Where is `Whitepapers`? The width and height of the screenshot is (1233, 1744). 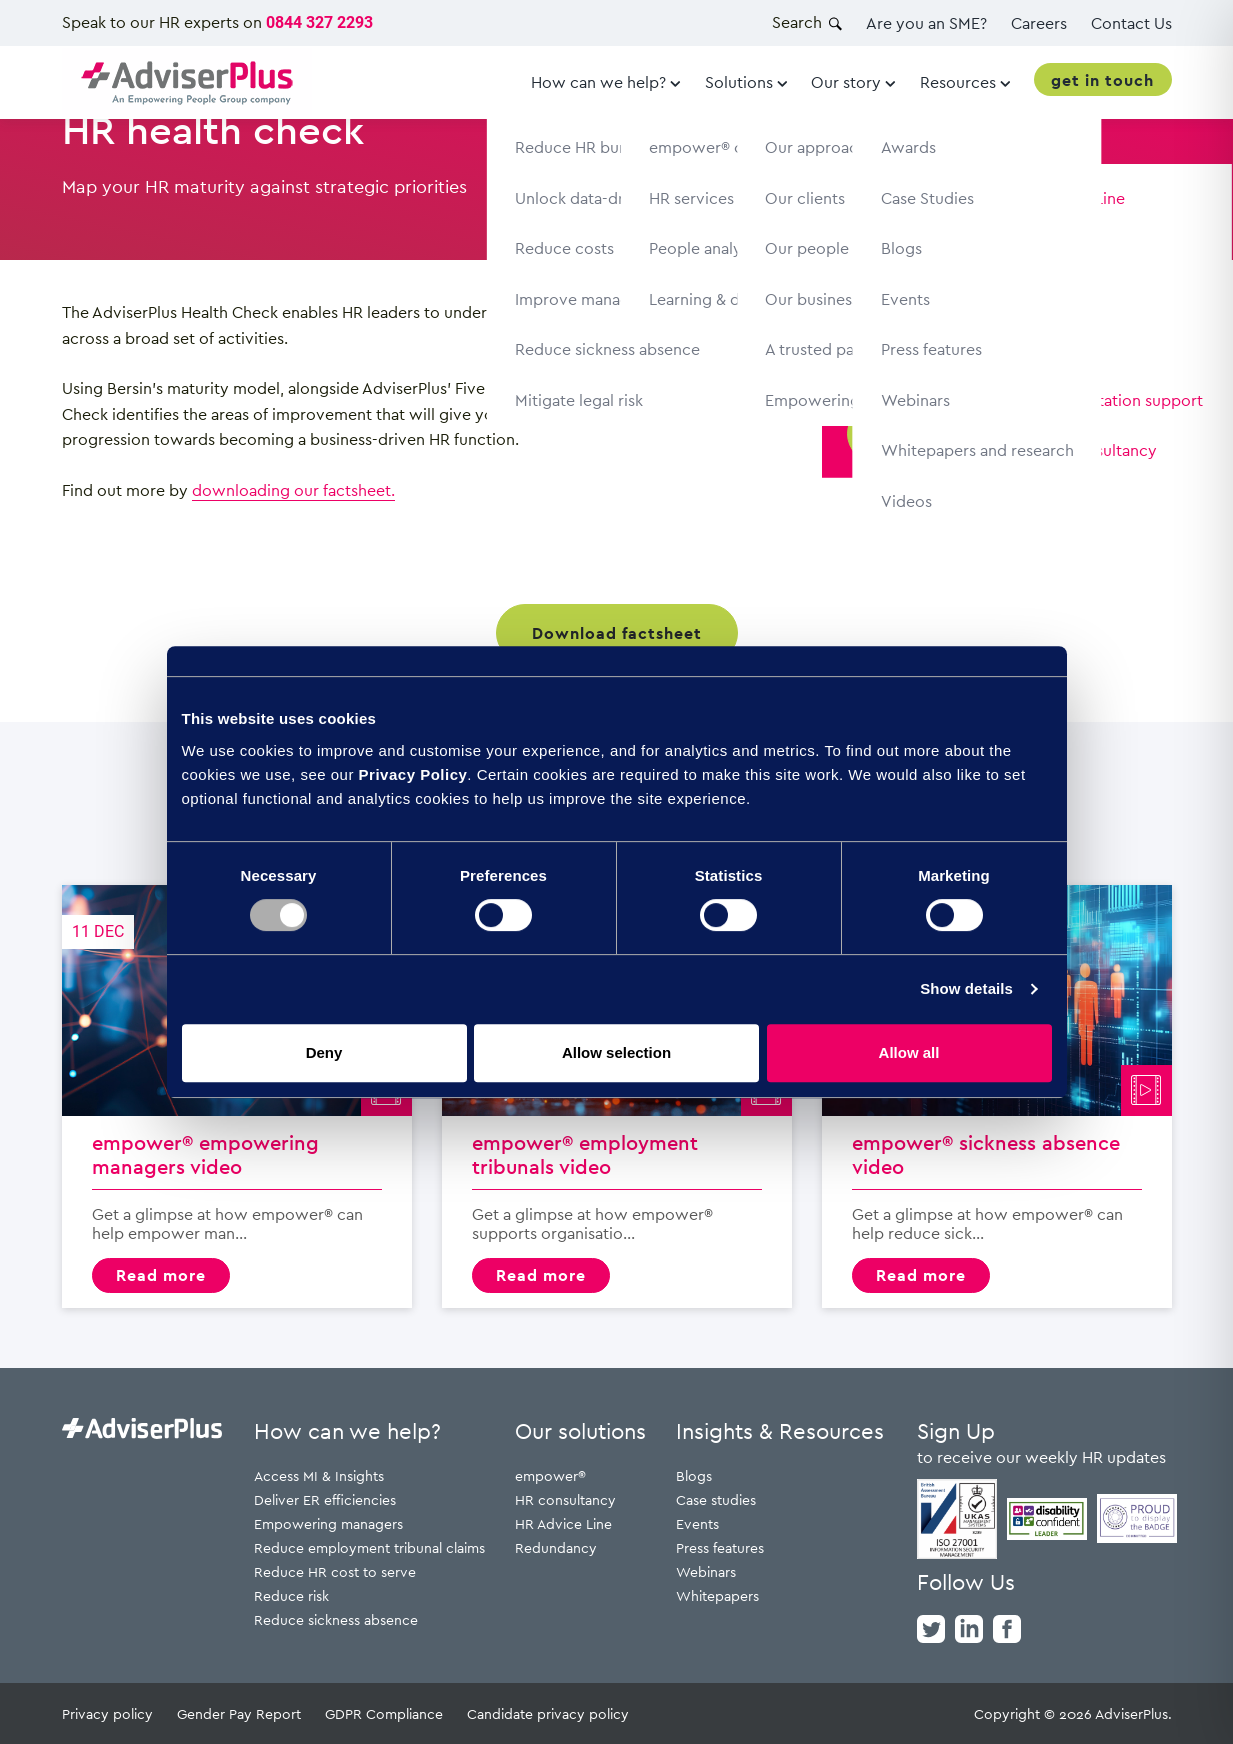
Whitepapers is located at coordinates (717, 1595).